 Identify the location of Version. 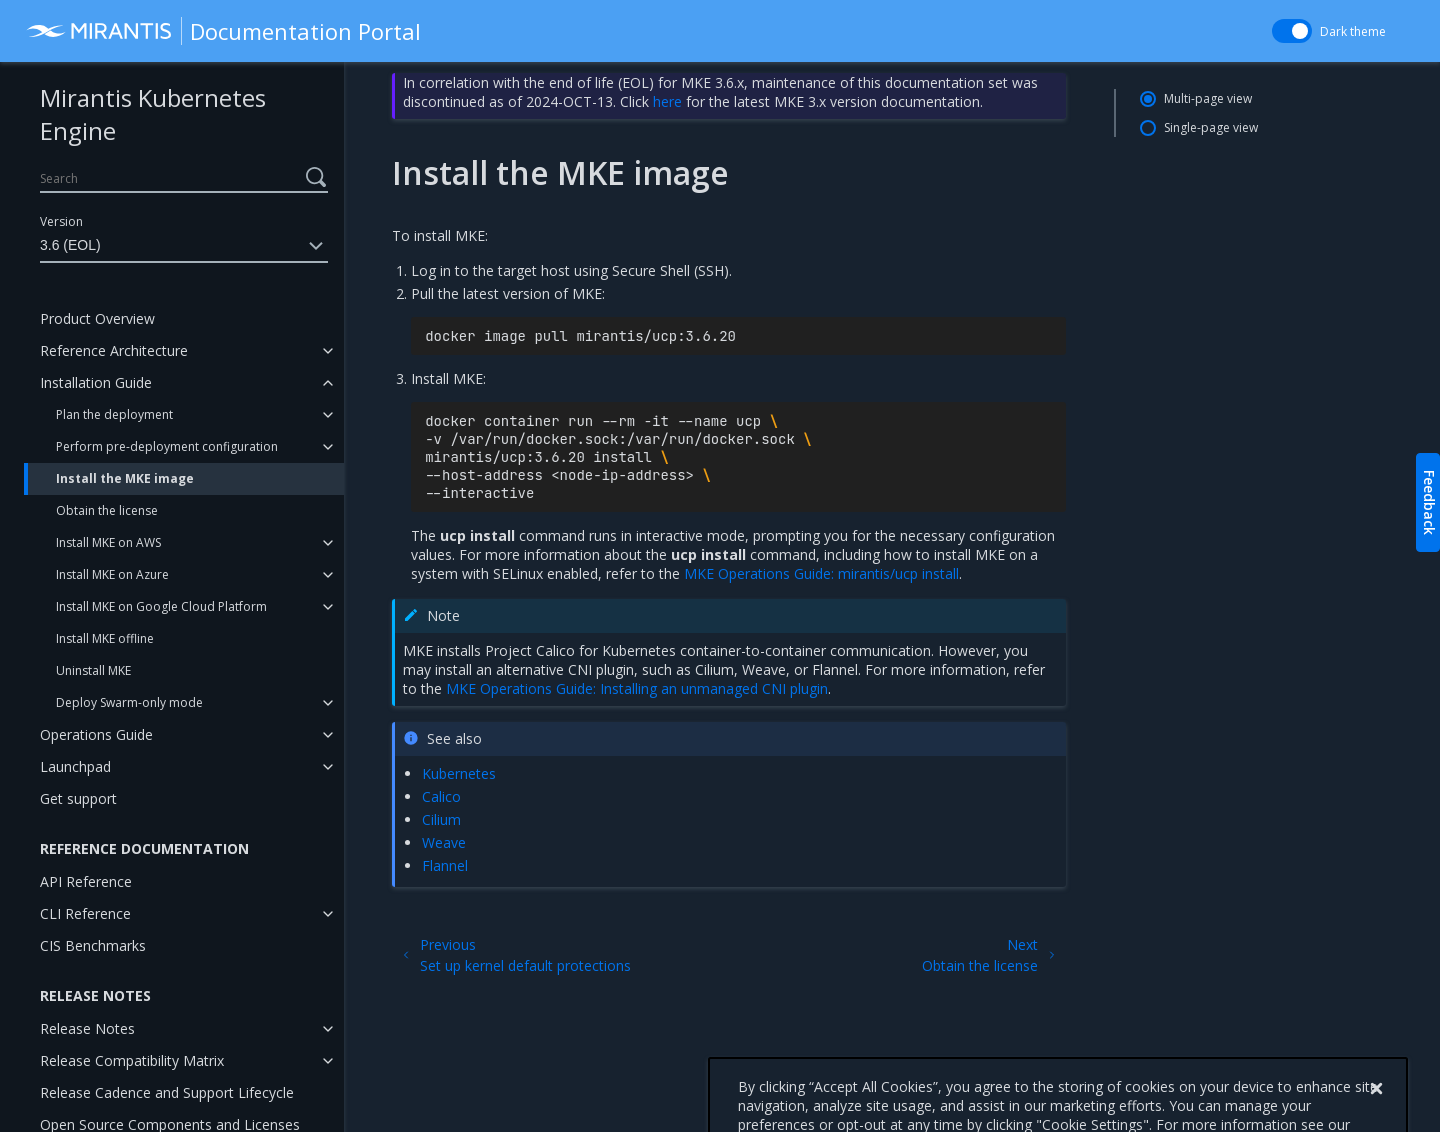
(61, 221).